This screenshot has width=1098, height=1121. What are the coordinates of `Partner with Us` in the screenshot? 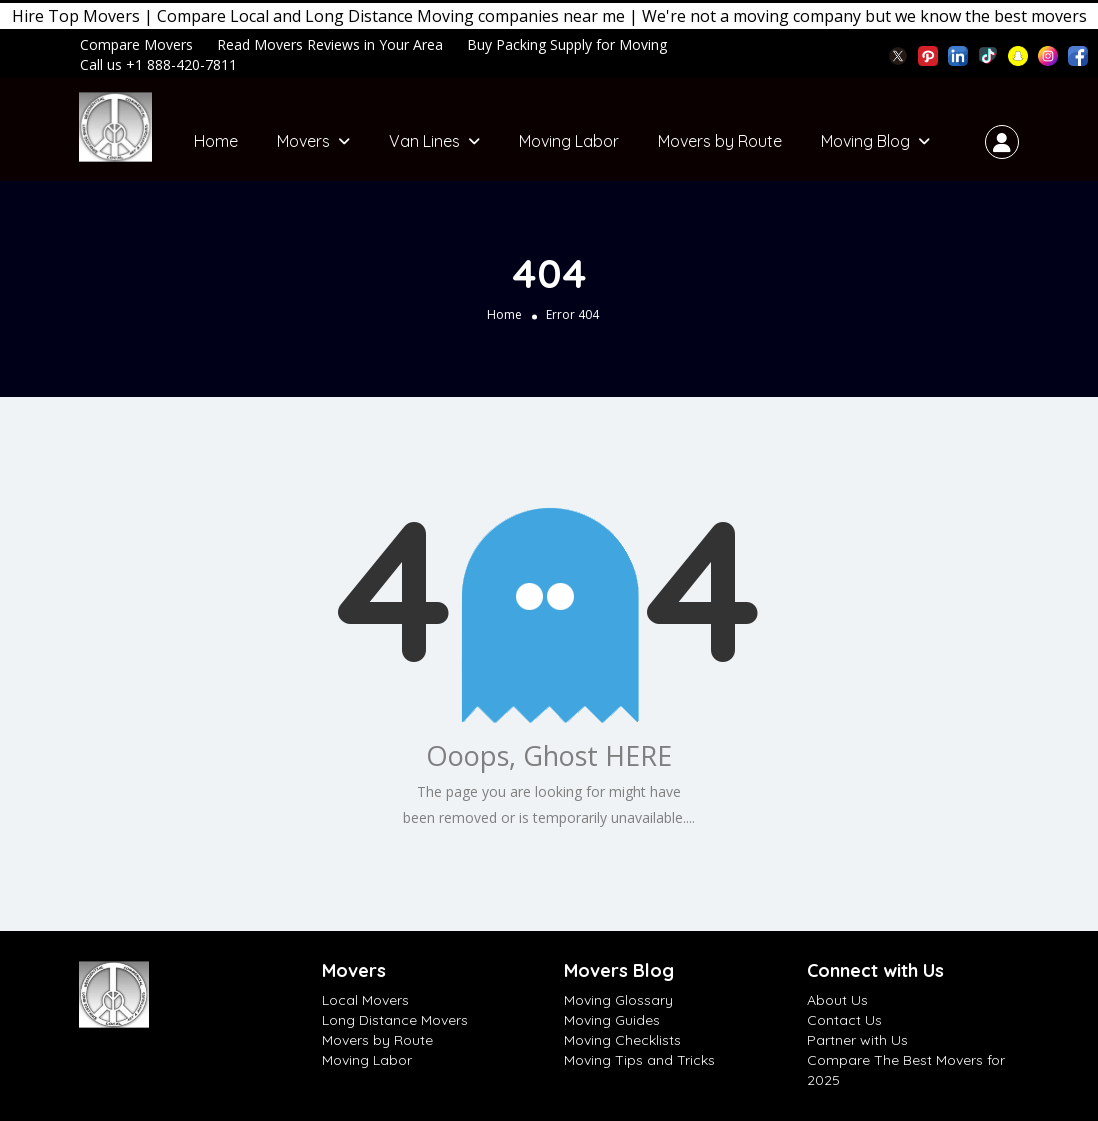 It's located at (857, 1040).